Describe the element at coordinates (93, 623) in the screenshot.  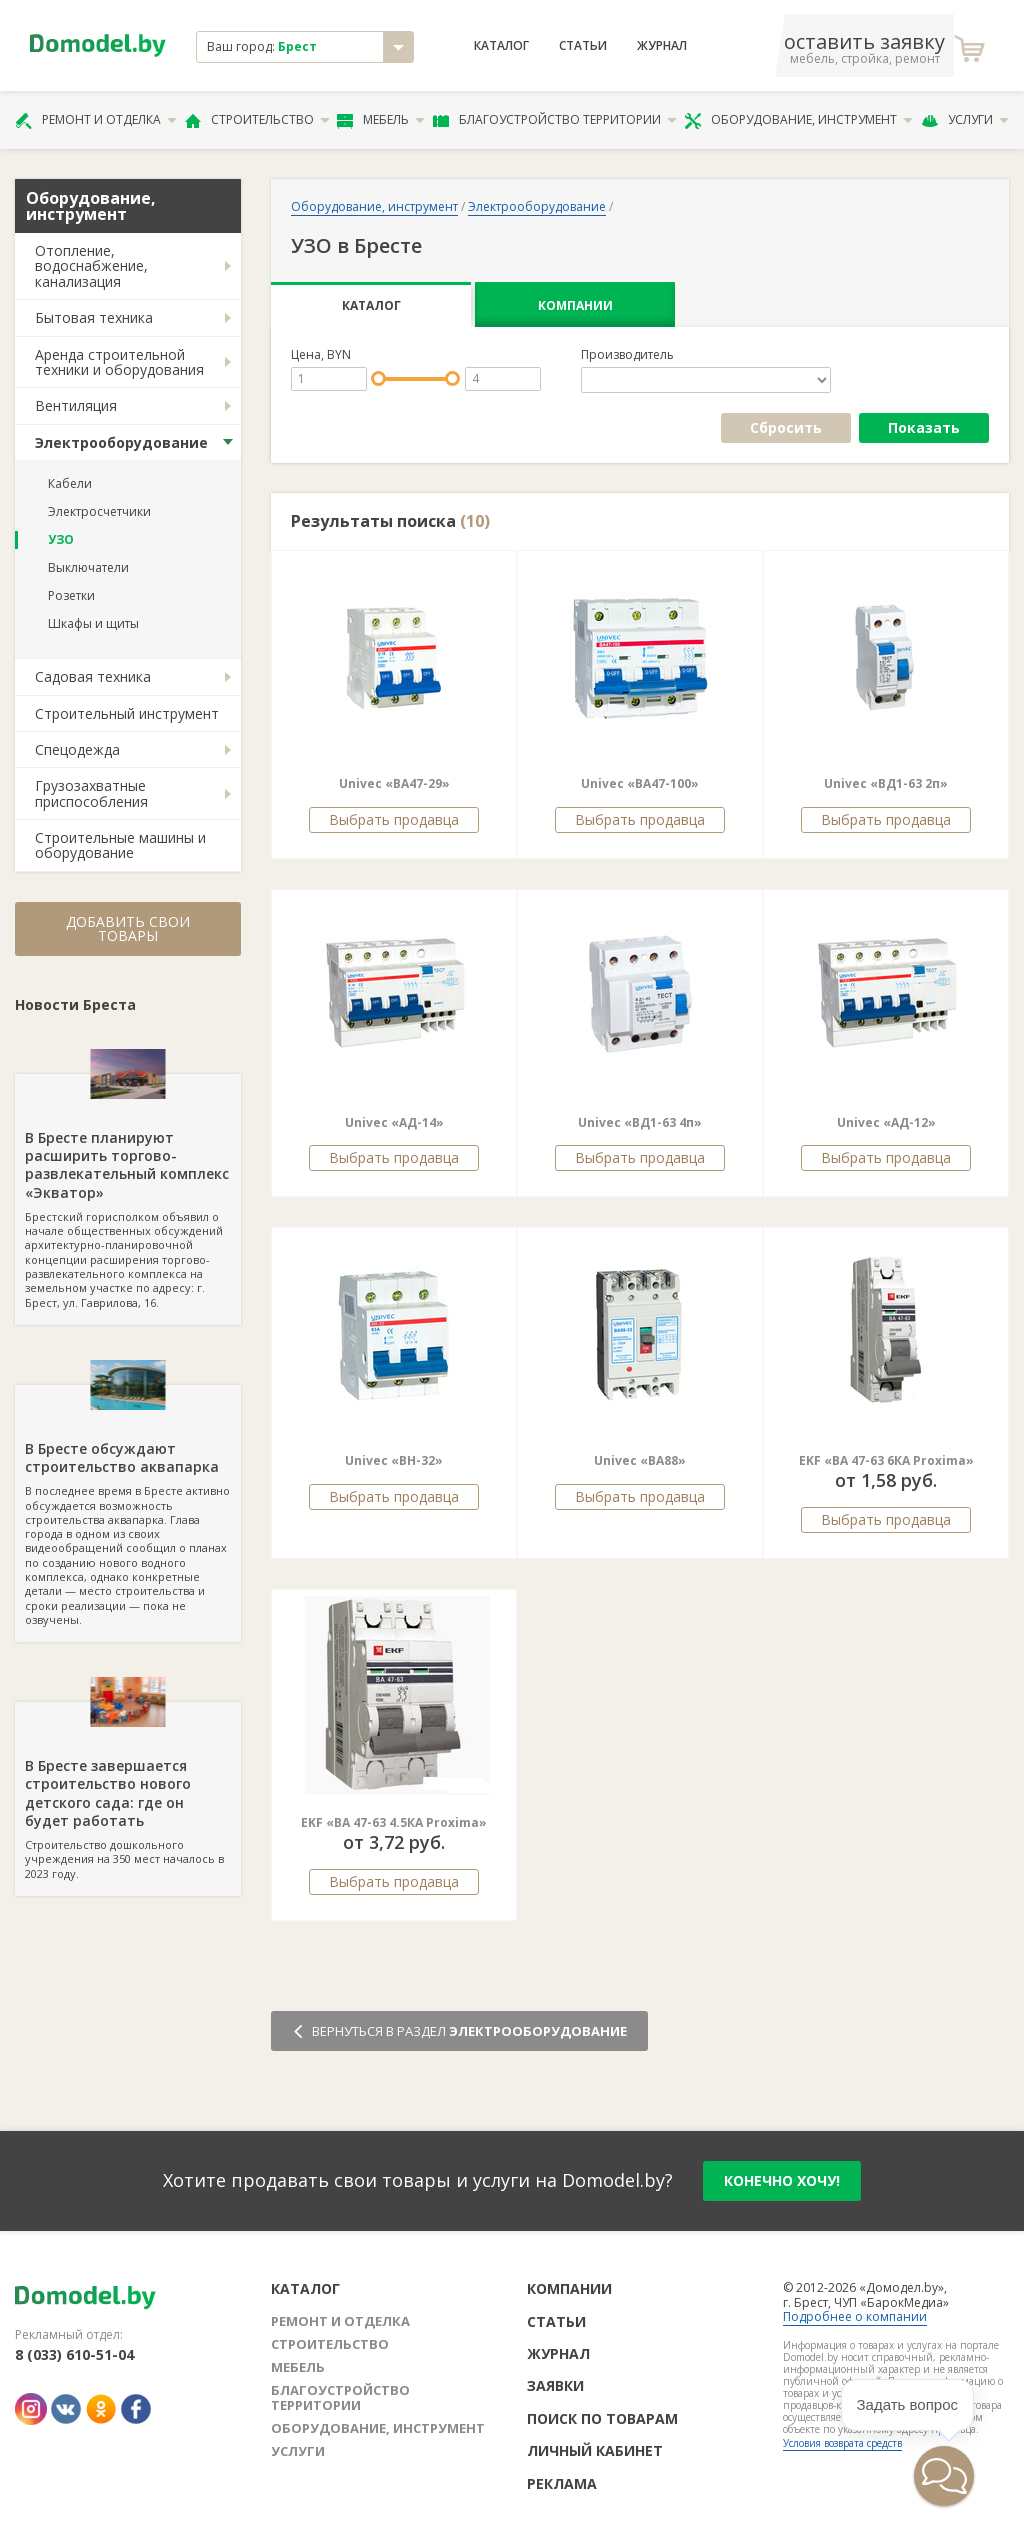
I see `Шкафы и щиты` at that location.